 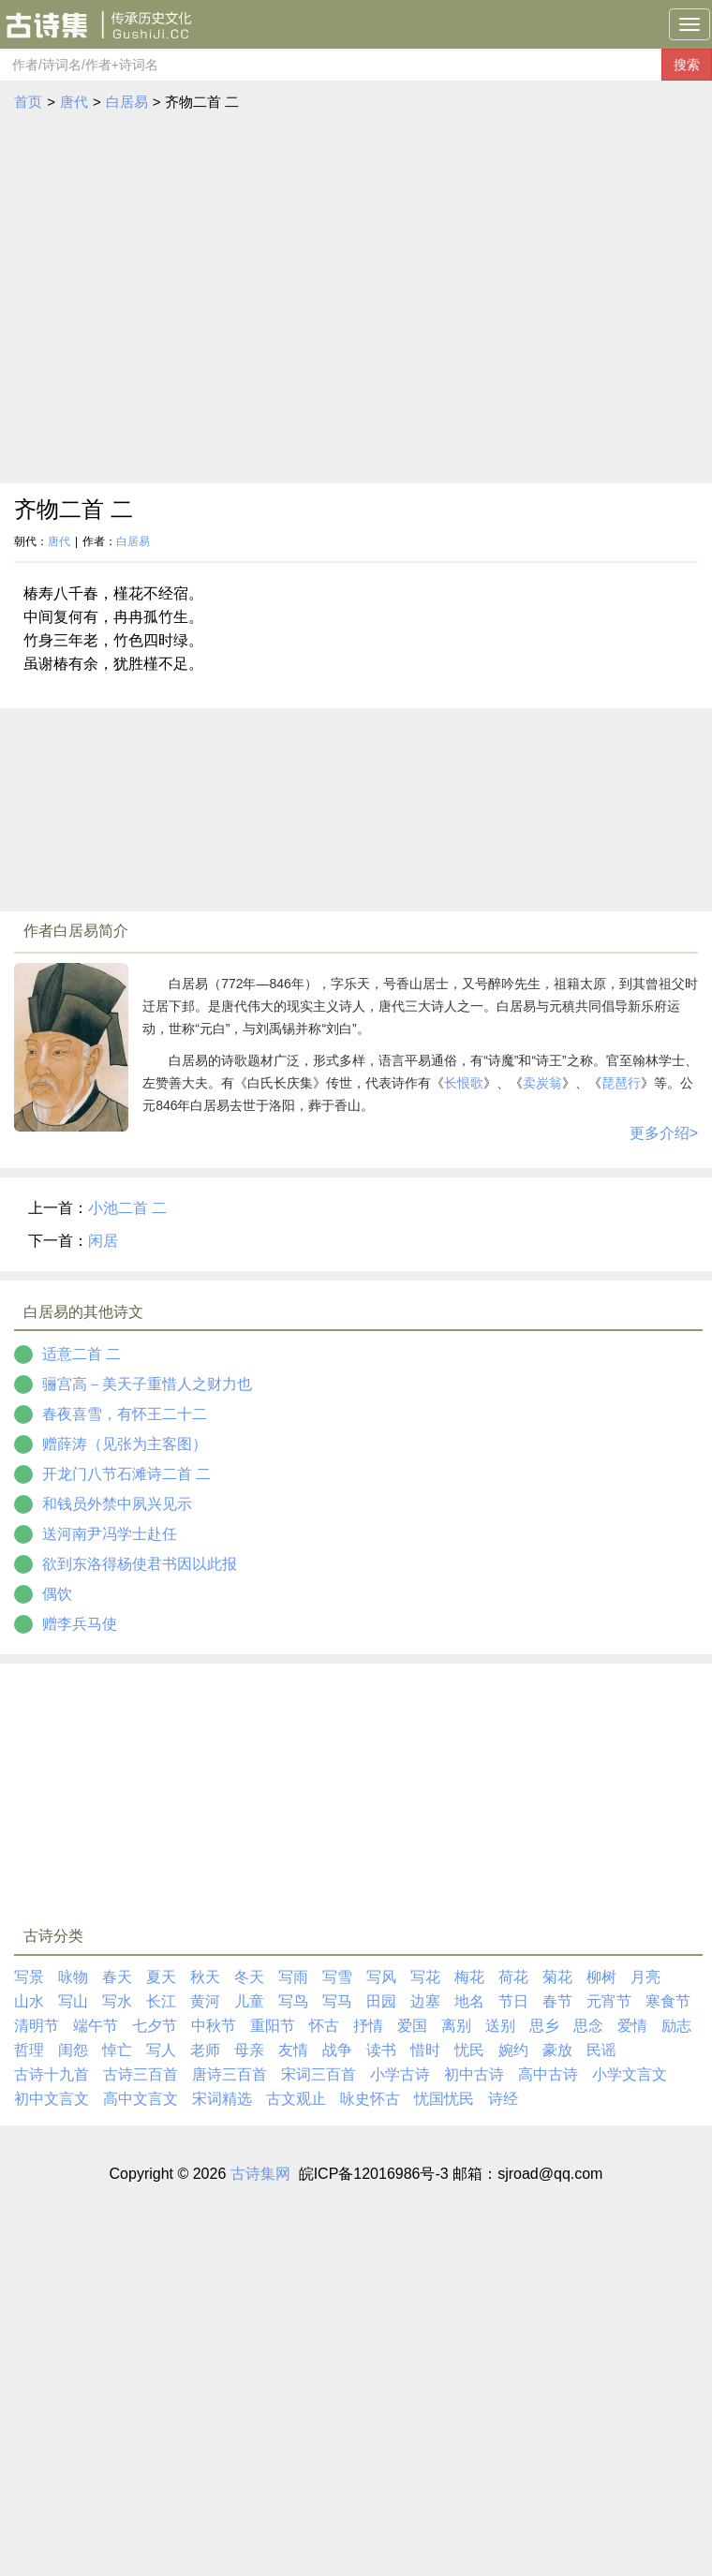 What do you see at coordinates (73, 1977) in the screenshot?
I see `咏物` at bounding box center [73, 1977].